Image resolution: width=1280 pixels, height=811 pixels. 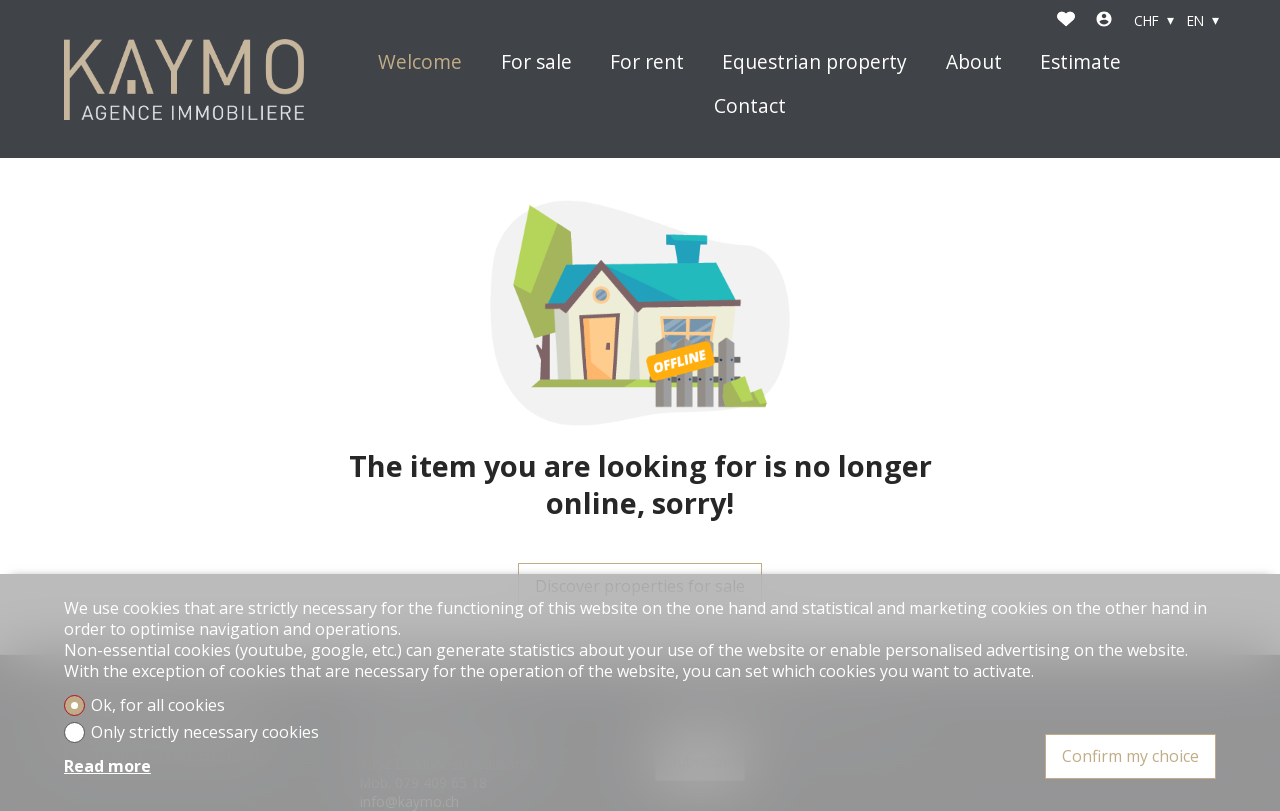 What do you see at coordinates (1104, 21) in the screenshot?
I see `[Login]` at bounding box center [1104, 21].